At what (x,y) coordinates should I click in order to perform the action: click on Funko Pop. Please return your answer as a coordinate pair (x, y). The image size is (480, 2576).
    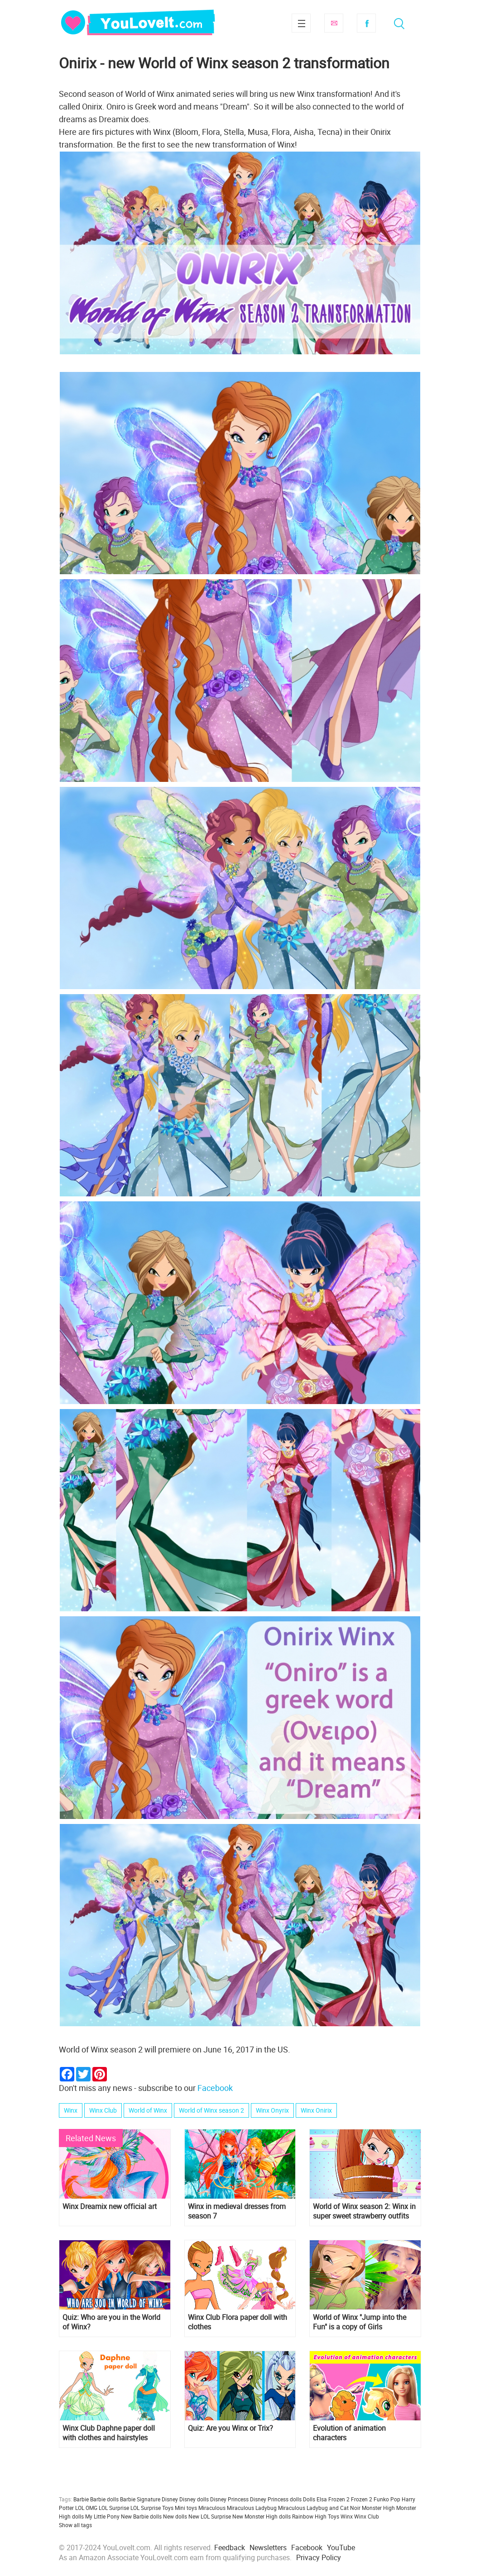
    Looking at the image, I should click on (387, 2499).